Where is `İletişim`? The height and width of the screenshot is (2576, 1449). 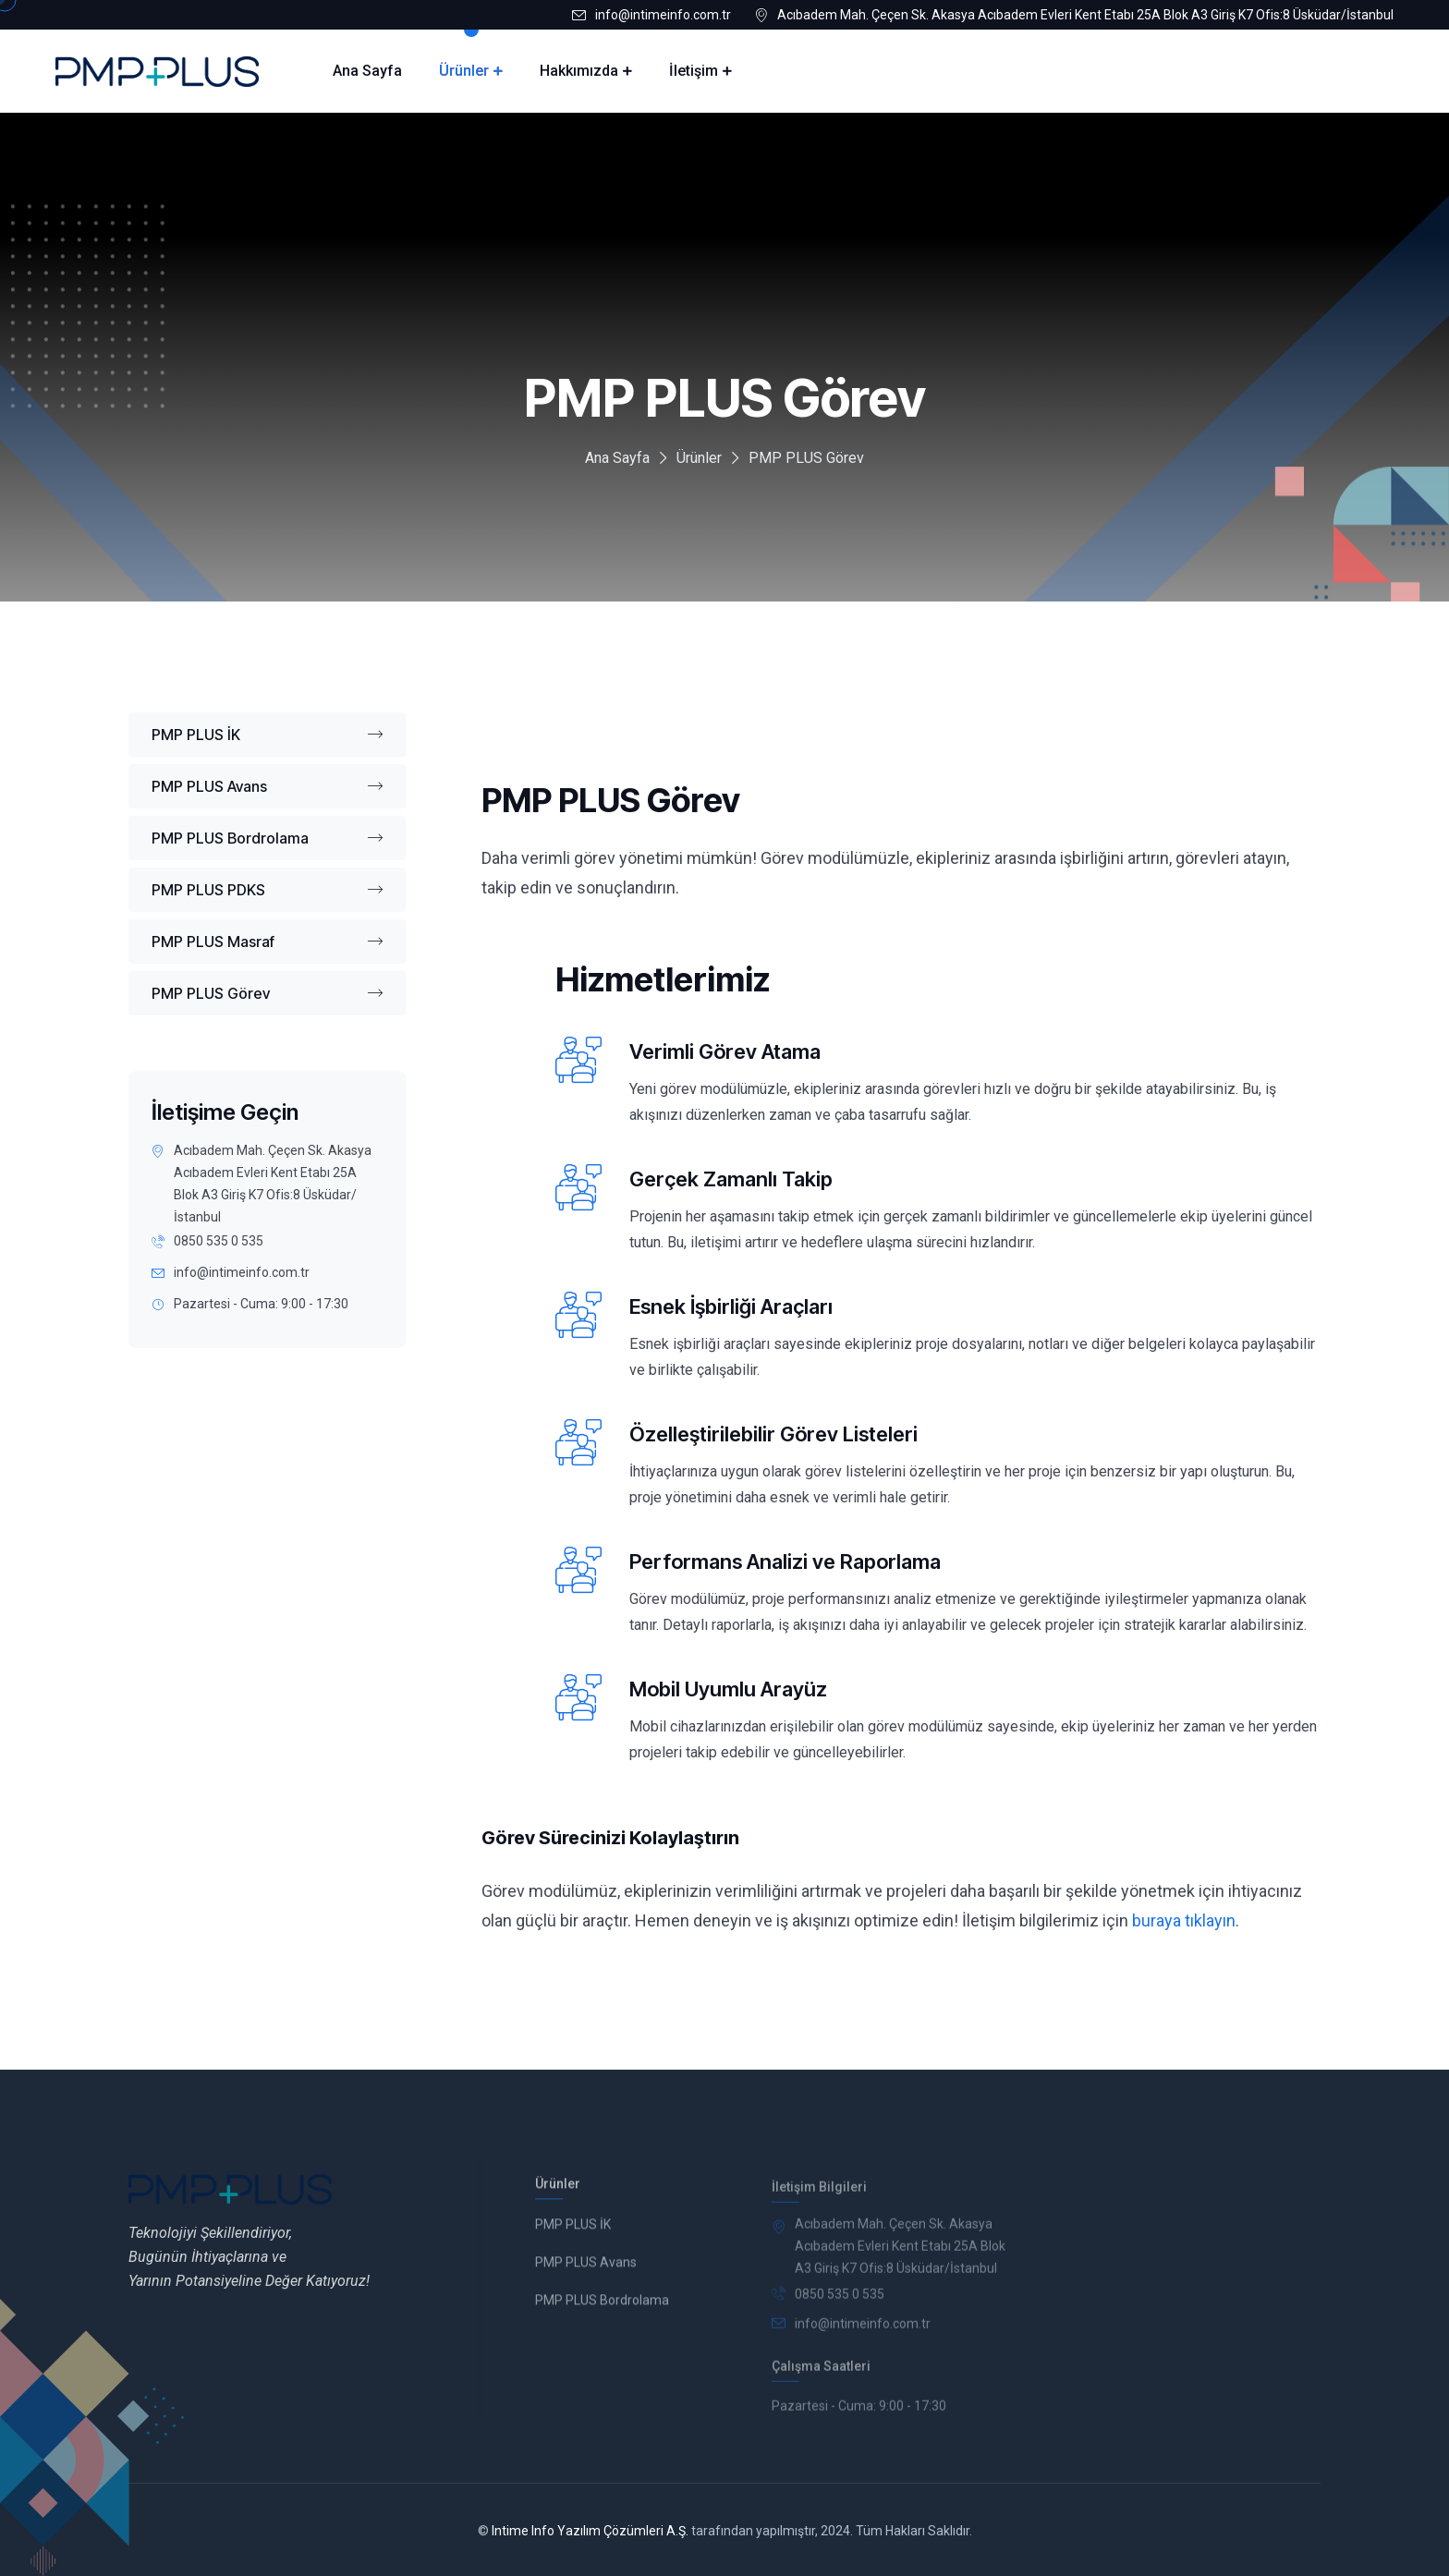 İletişim is located at coordinates (693, 70).